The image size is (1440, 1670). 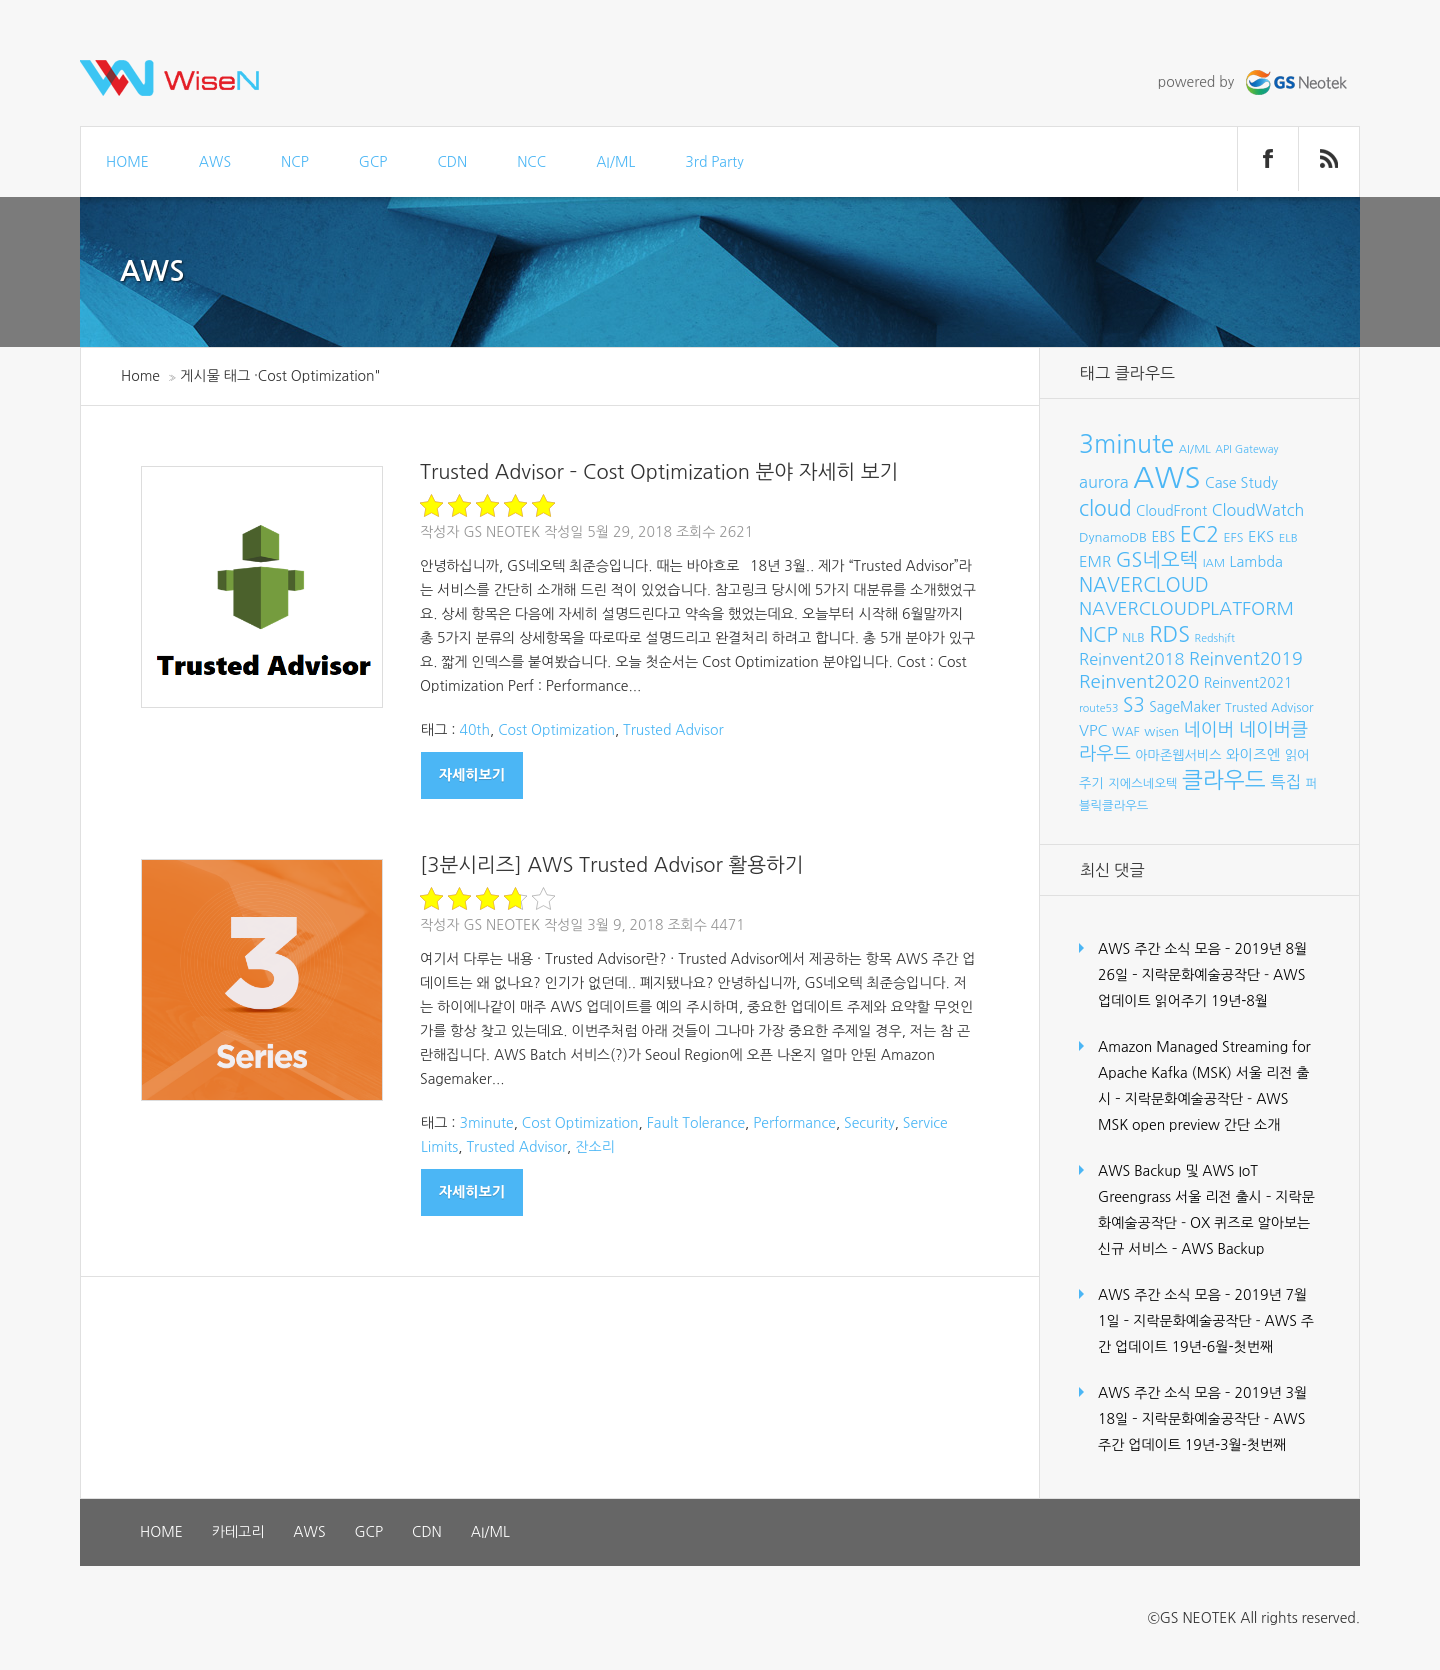 What do you see at coordinates (1164, 537) in the screenshot?
I see `EBS [EBS (10개 항목)]` at bounding box center [1164, 537].